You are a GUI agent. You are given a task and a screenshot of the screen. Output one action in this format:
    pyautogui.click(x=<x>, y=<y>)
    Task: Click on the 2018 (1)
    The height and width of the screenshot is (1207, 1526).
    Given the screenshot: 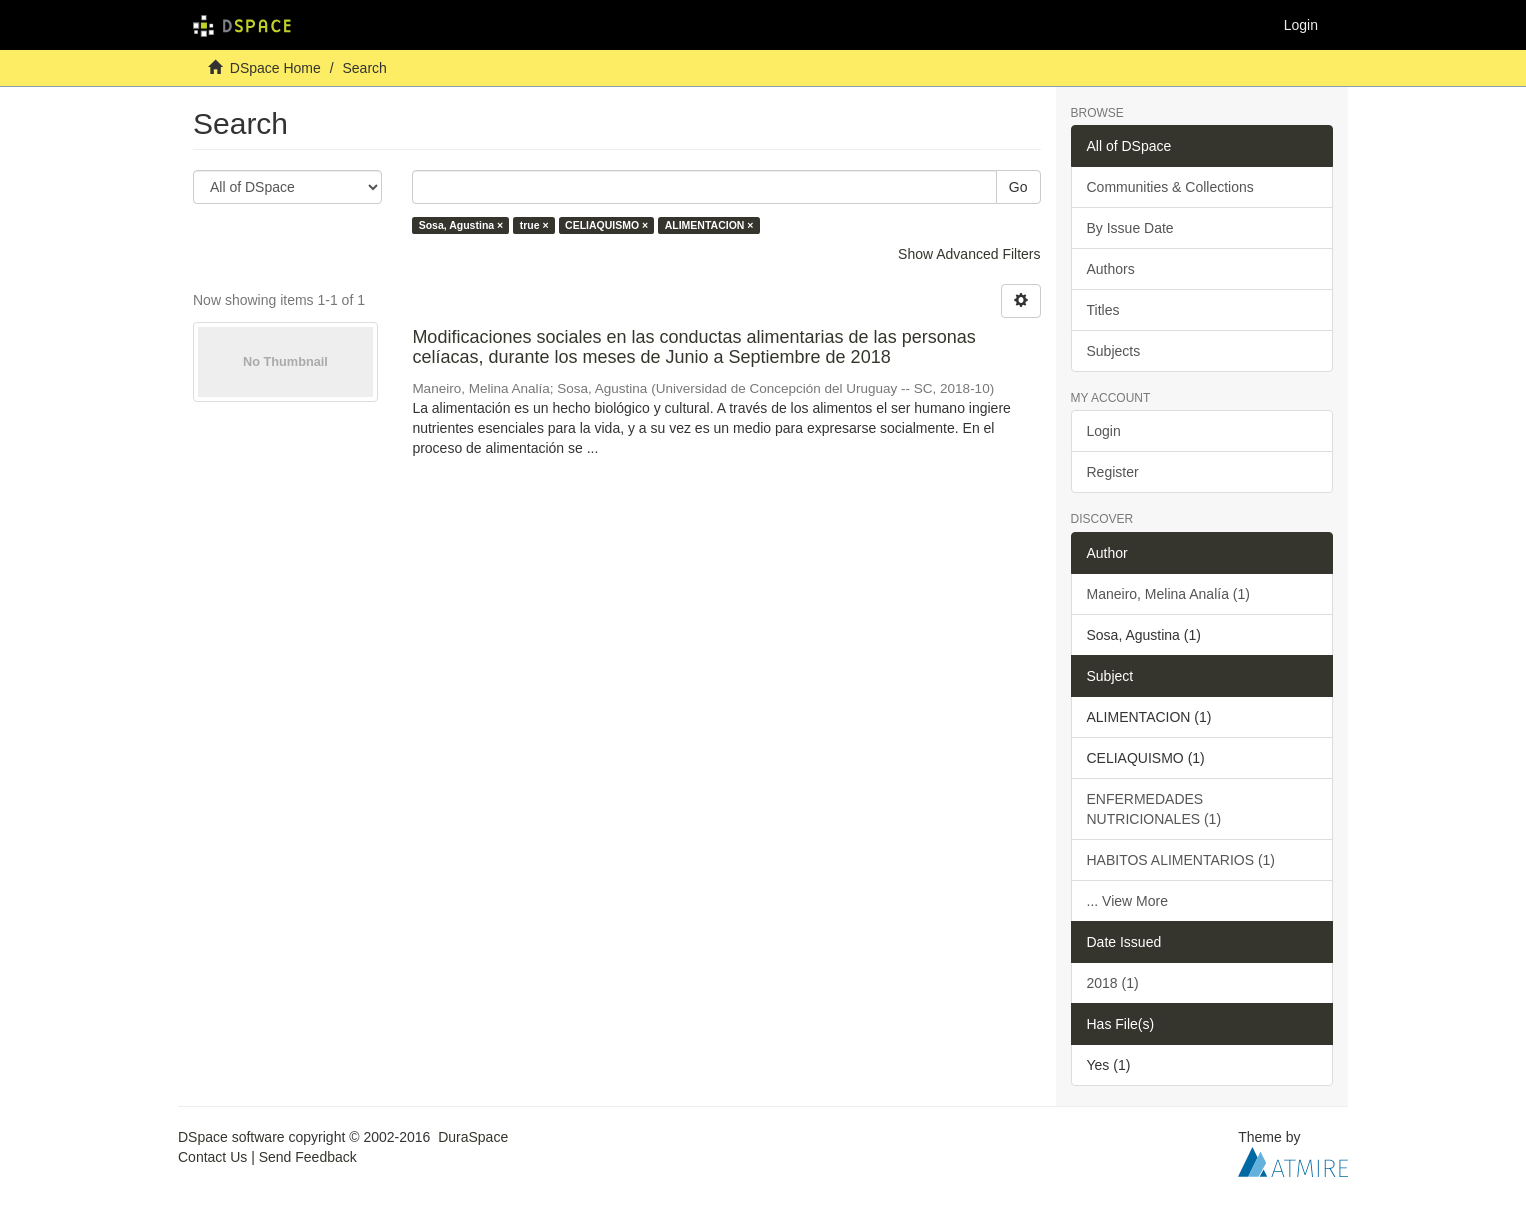 What is the action you would take?
    pyautogui.click(x=1113, y=983)
    